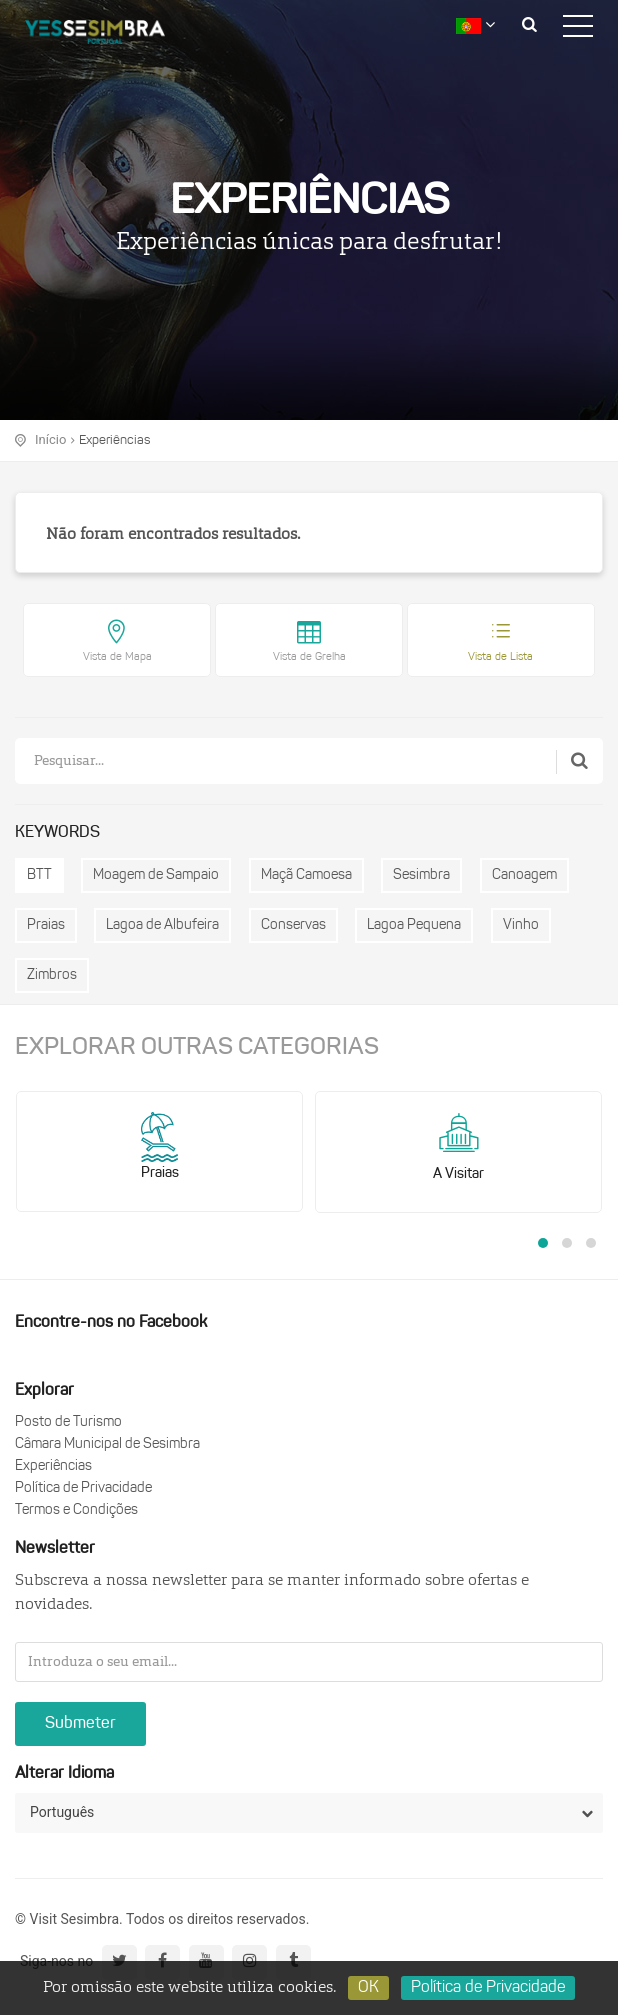 The width and height of the screenshot is (618, 2015). Describe the element at coordinates (76, 1510) in the screenshot. I see `Termos e Condições` at that location.